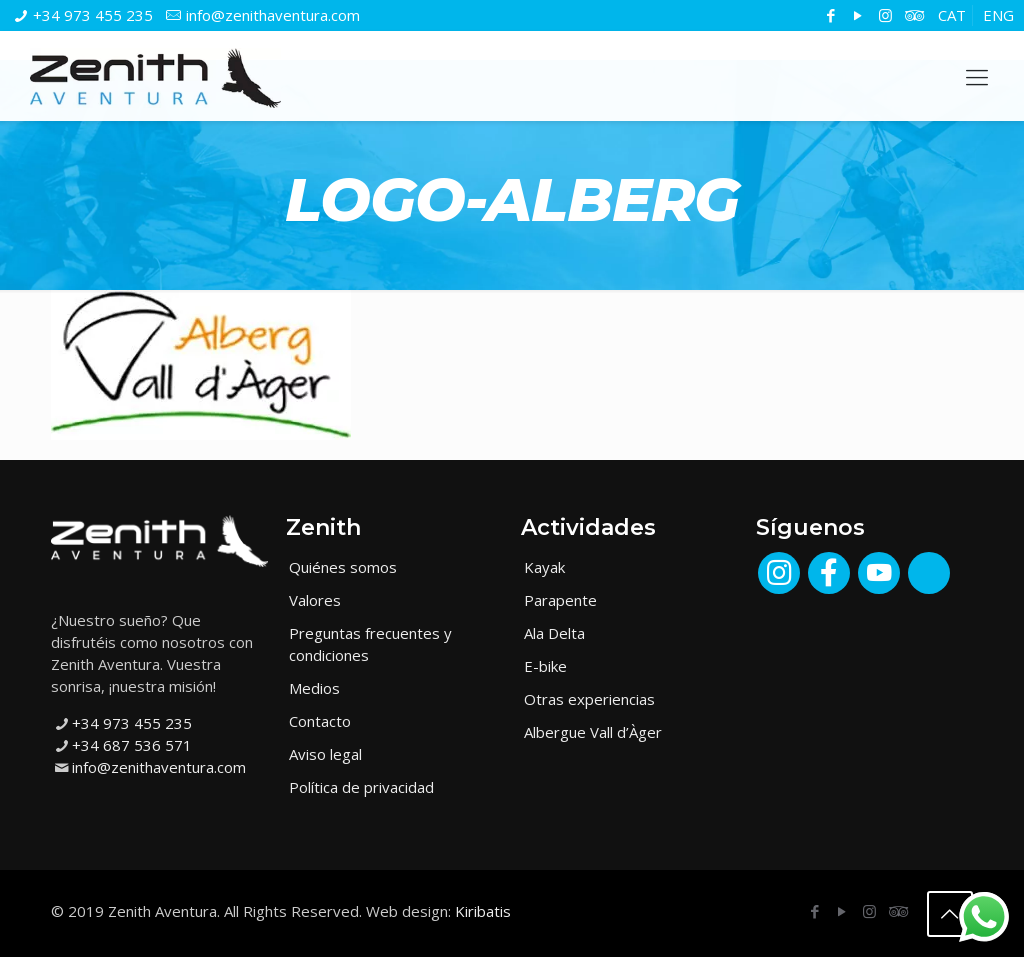 Image resolution: width=1024 pixels, height=957 pixels. I want to click on Aviso legal, so click(325, 754).